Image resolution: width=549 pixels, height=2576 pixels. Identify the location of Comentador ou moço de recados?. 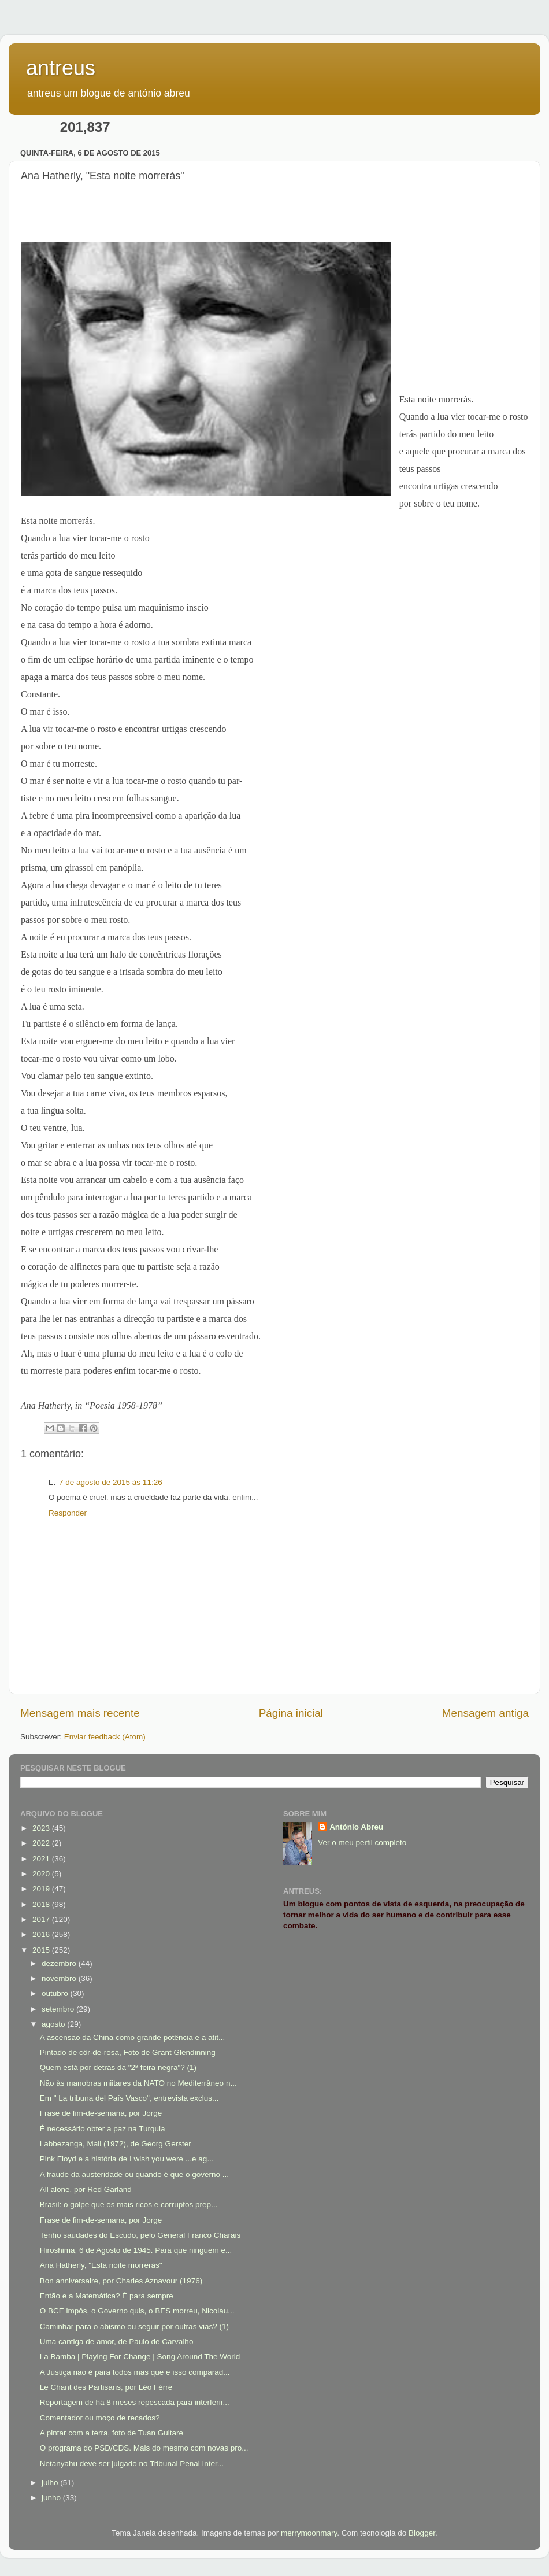
(100, 2418).